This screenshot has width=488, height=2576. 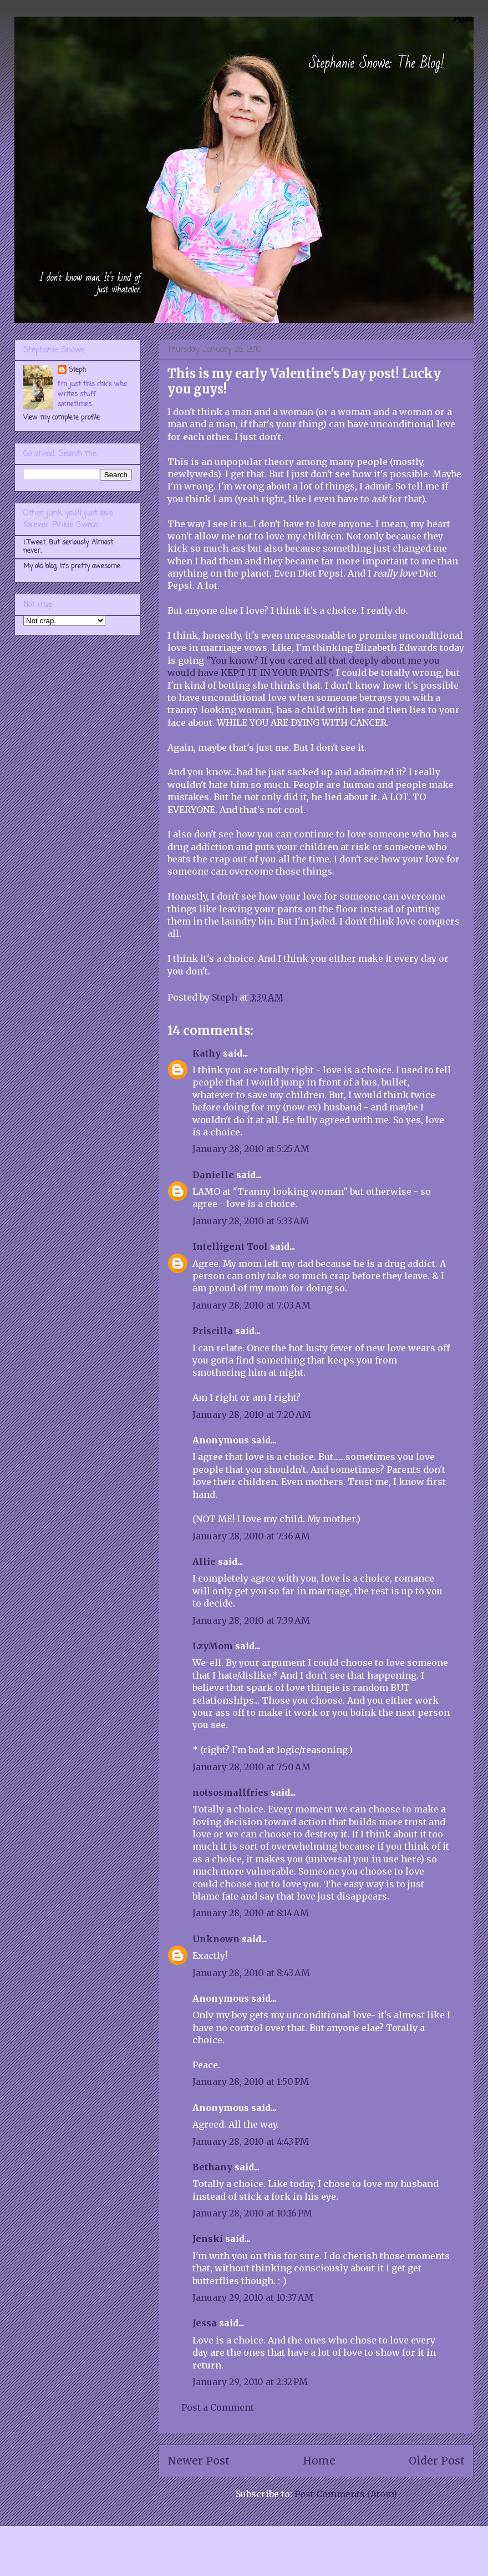 I want to click on notsosmallfries, so click(x=230, y=1792).